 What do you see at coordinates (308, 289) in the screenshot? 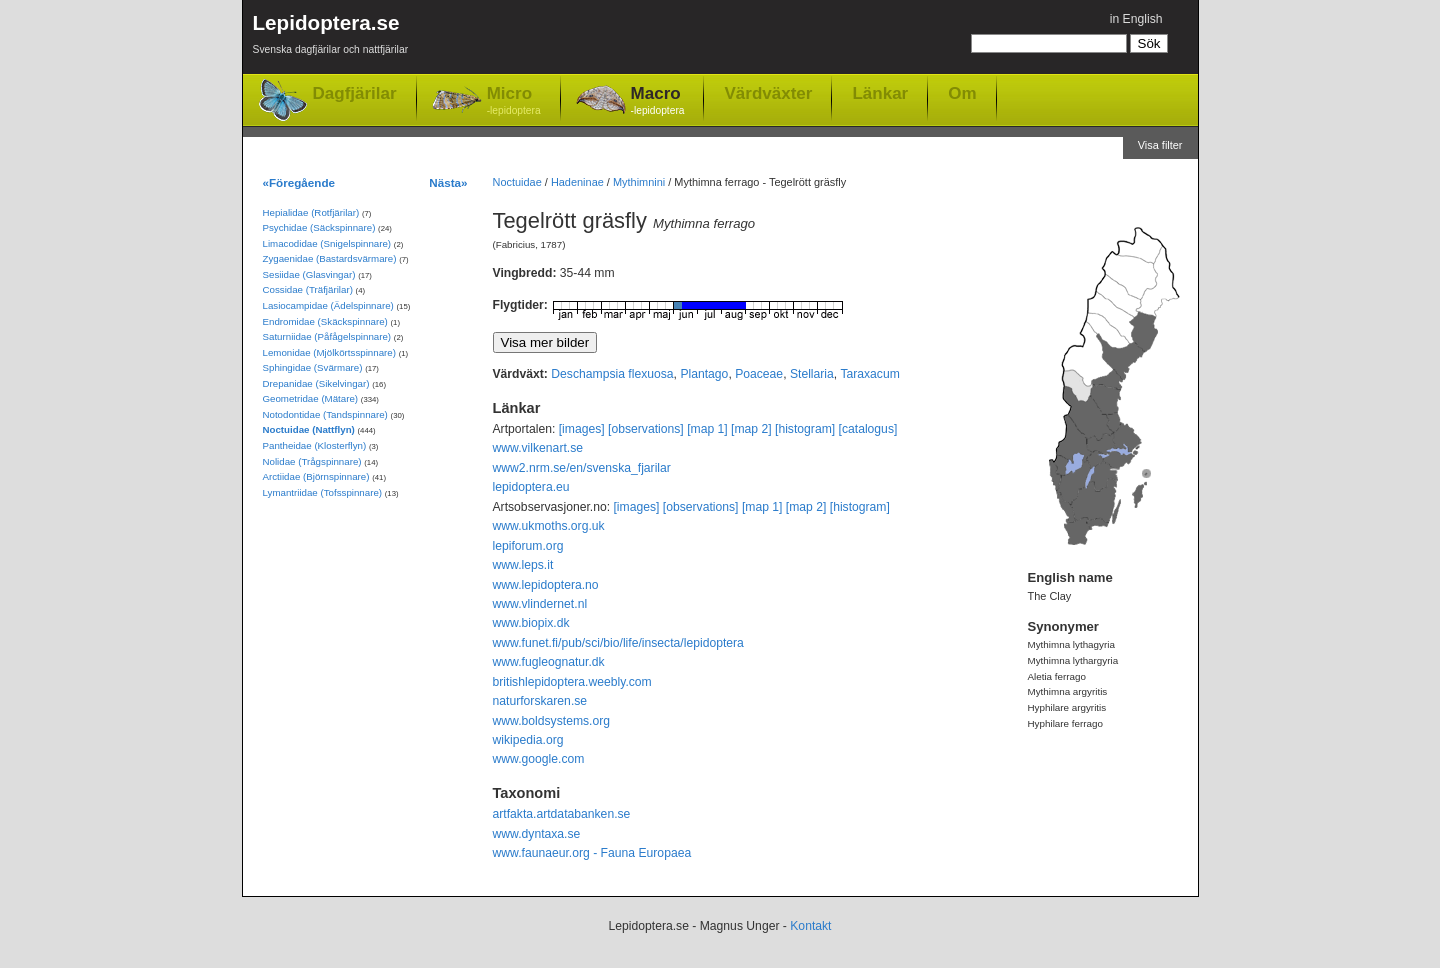
I see `Cossidae (Träfjärilar)` at bounding box center [308, 289].